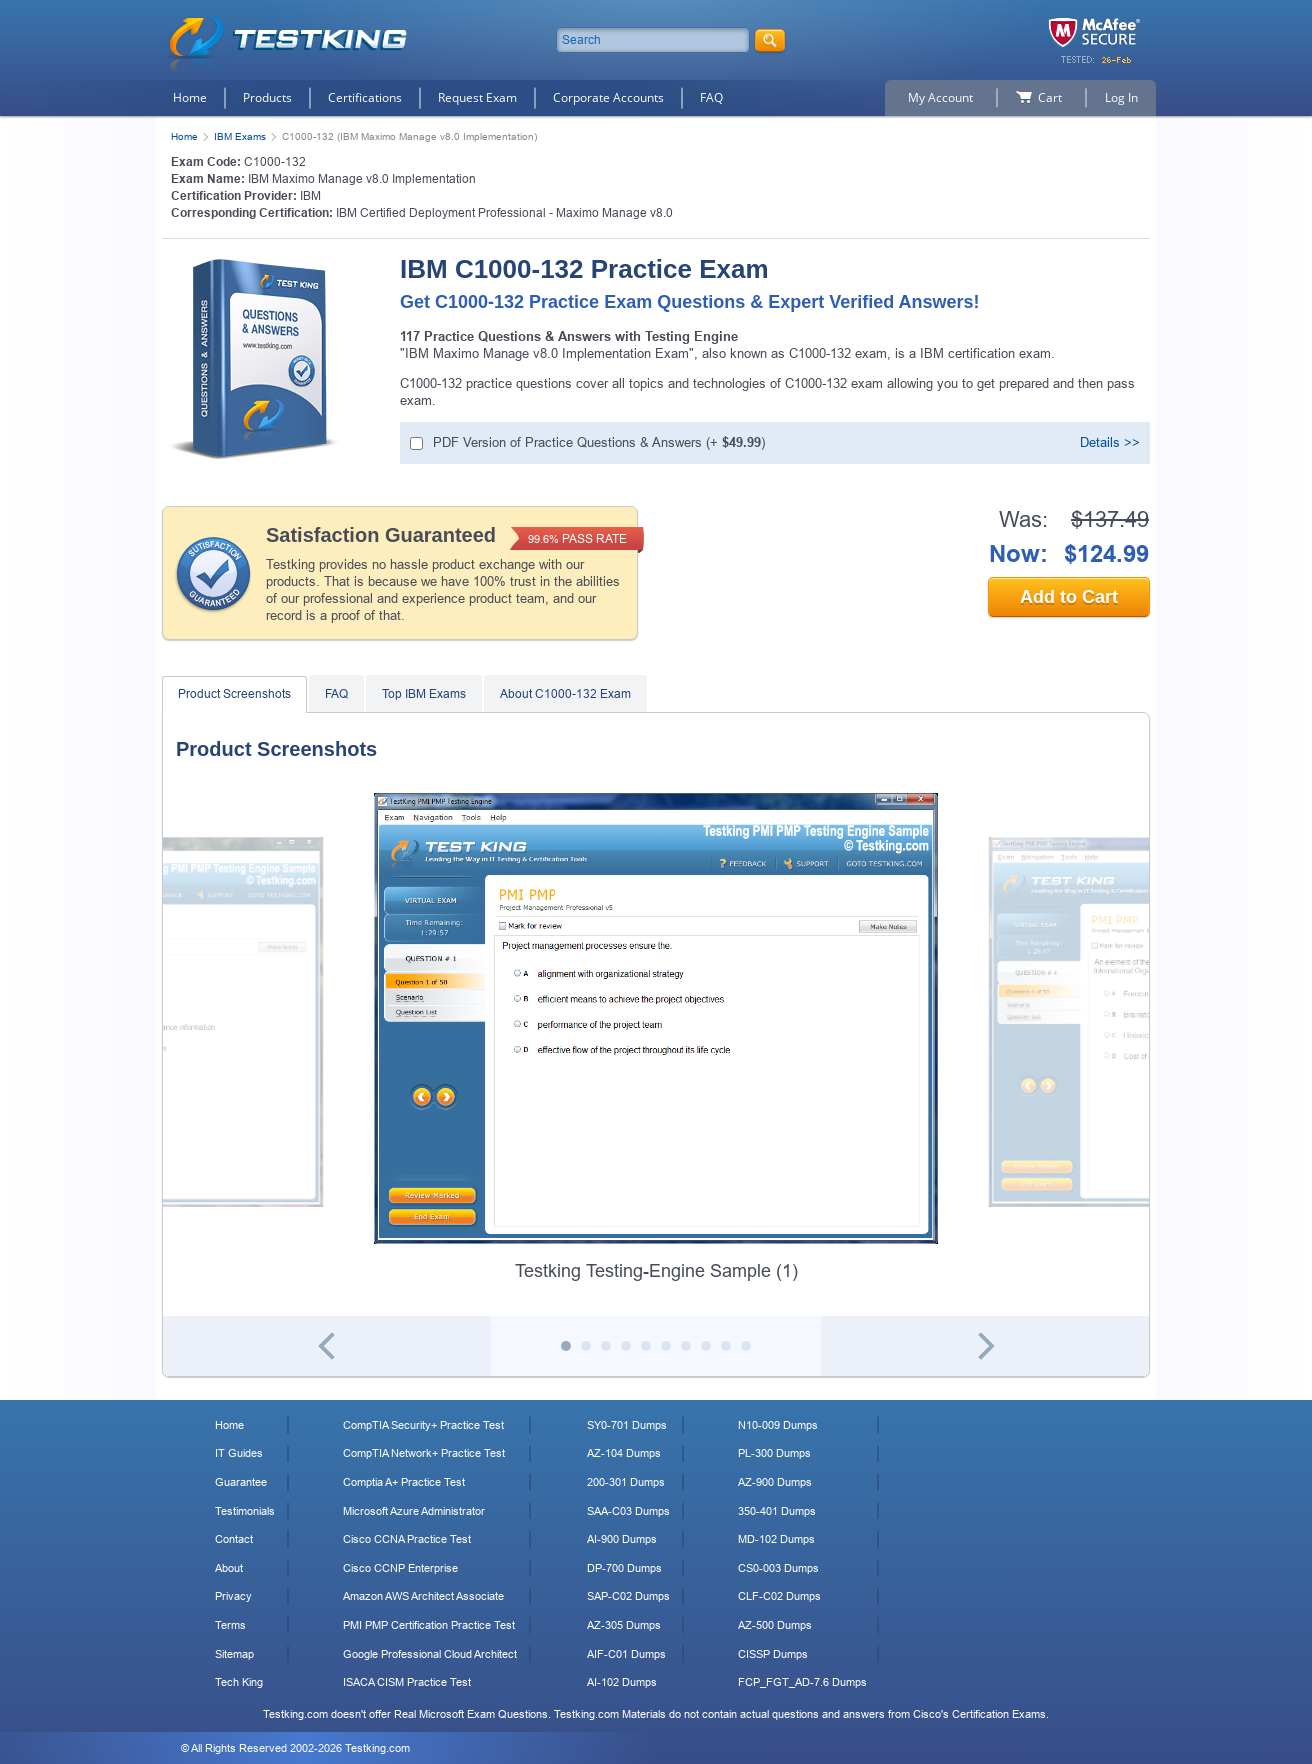  What do you see at coordinates (776, 1539) in the screenshot?
I see `MD-102 Dumps` at bounding box center [776, 1539].